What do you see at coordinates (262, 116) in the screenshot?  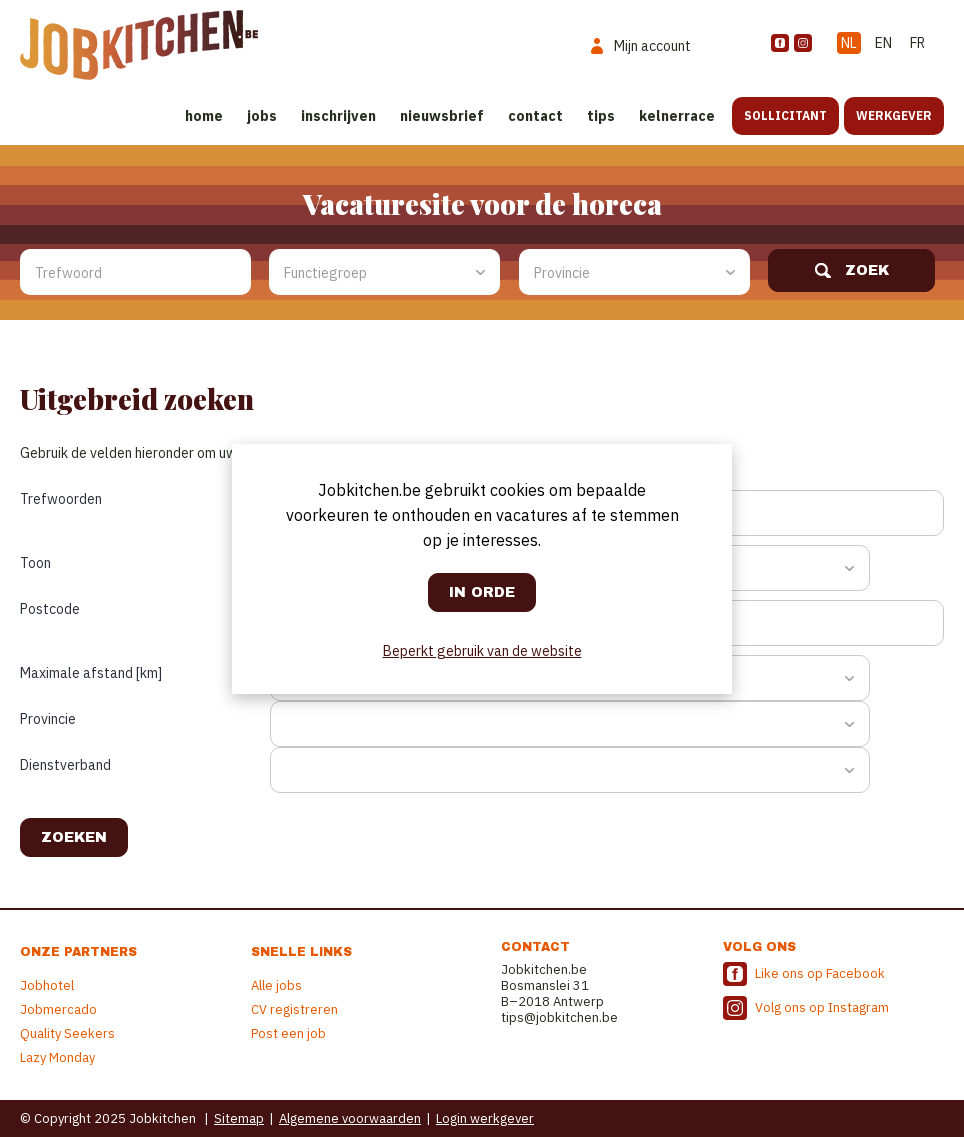 I see `Jobs` at bounding box center [262, 116].